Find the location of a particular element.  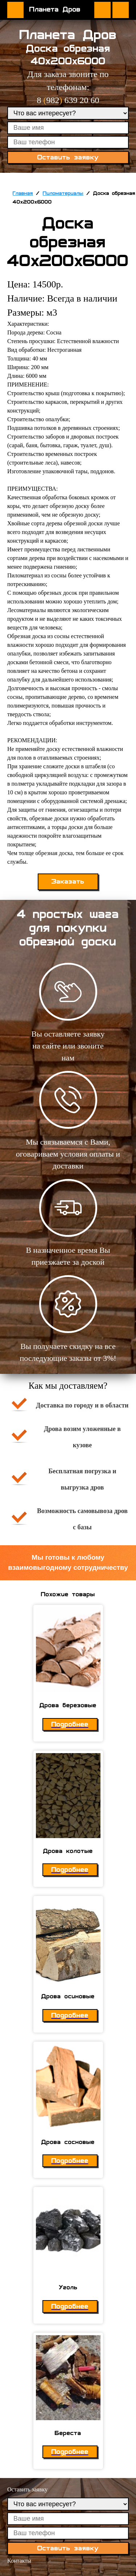

Заказать is located at coordinates (68, 881).